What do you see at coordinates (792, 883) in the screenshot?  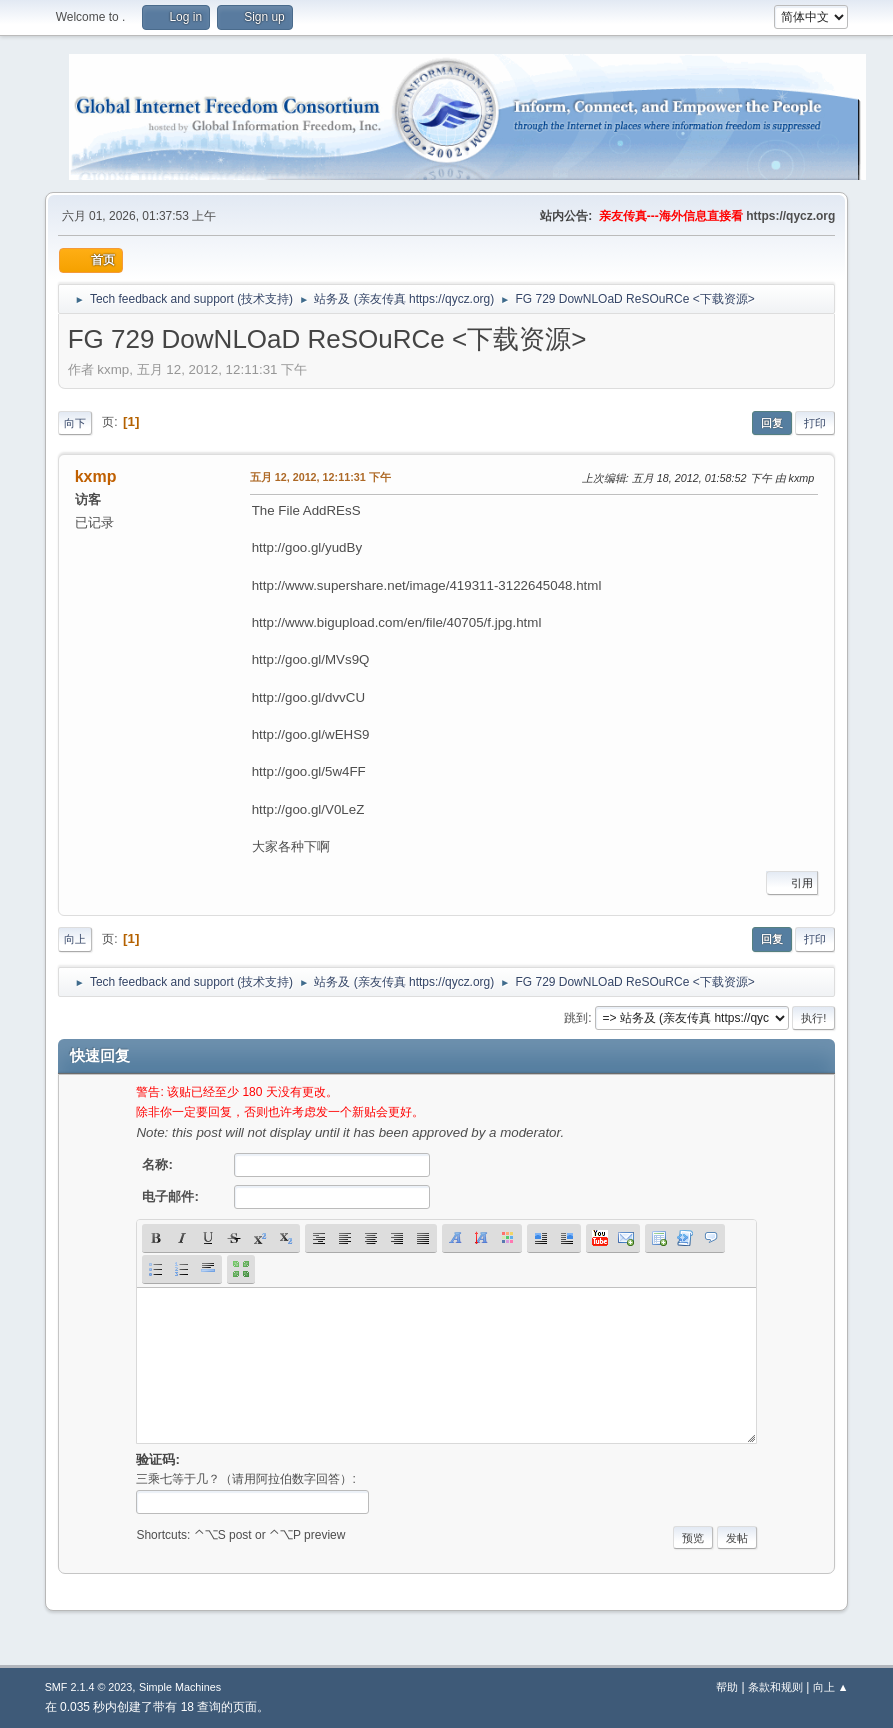 I see `引用` at bounding box center [792, 883].